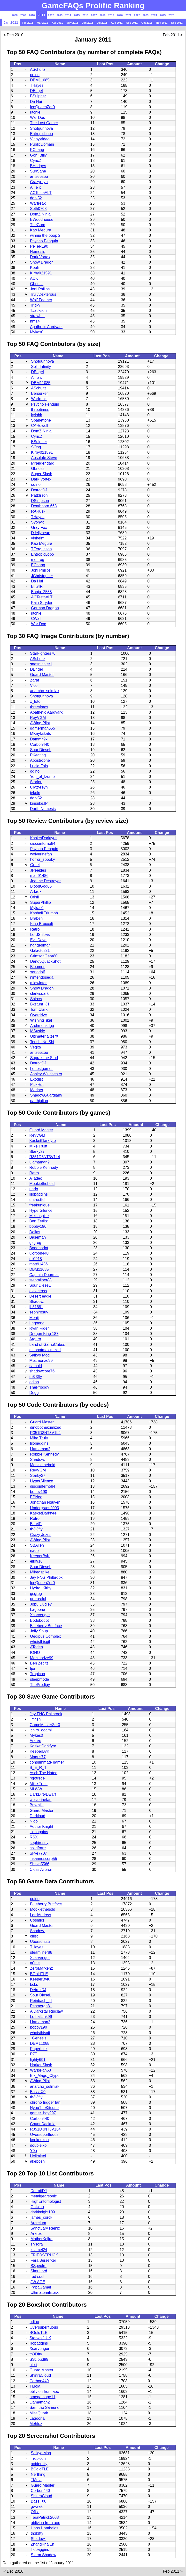  Describe the element at coordinates (41, 2287) in the screenshot. I see `PapaGamer` at that location.